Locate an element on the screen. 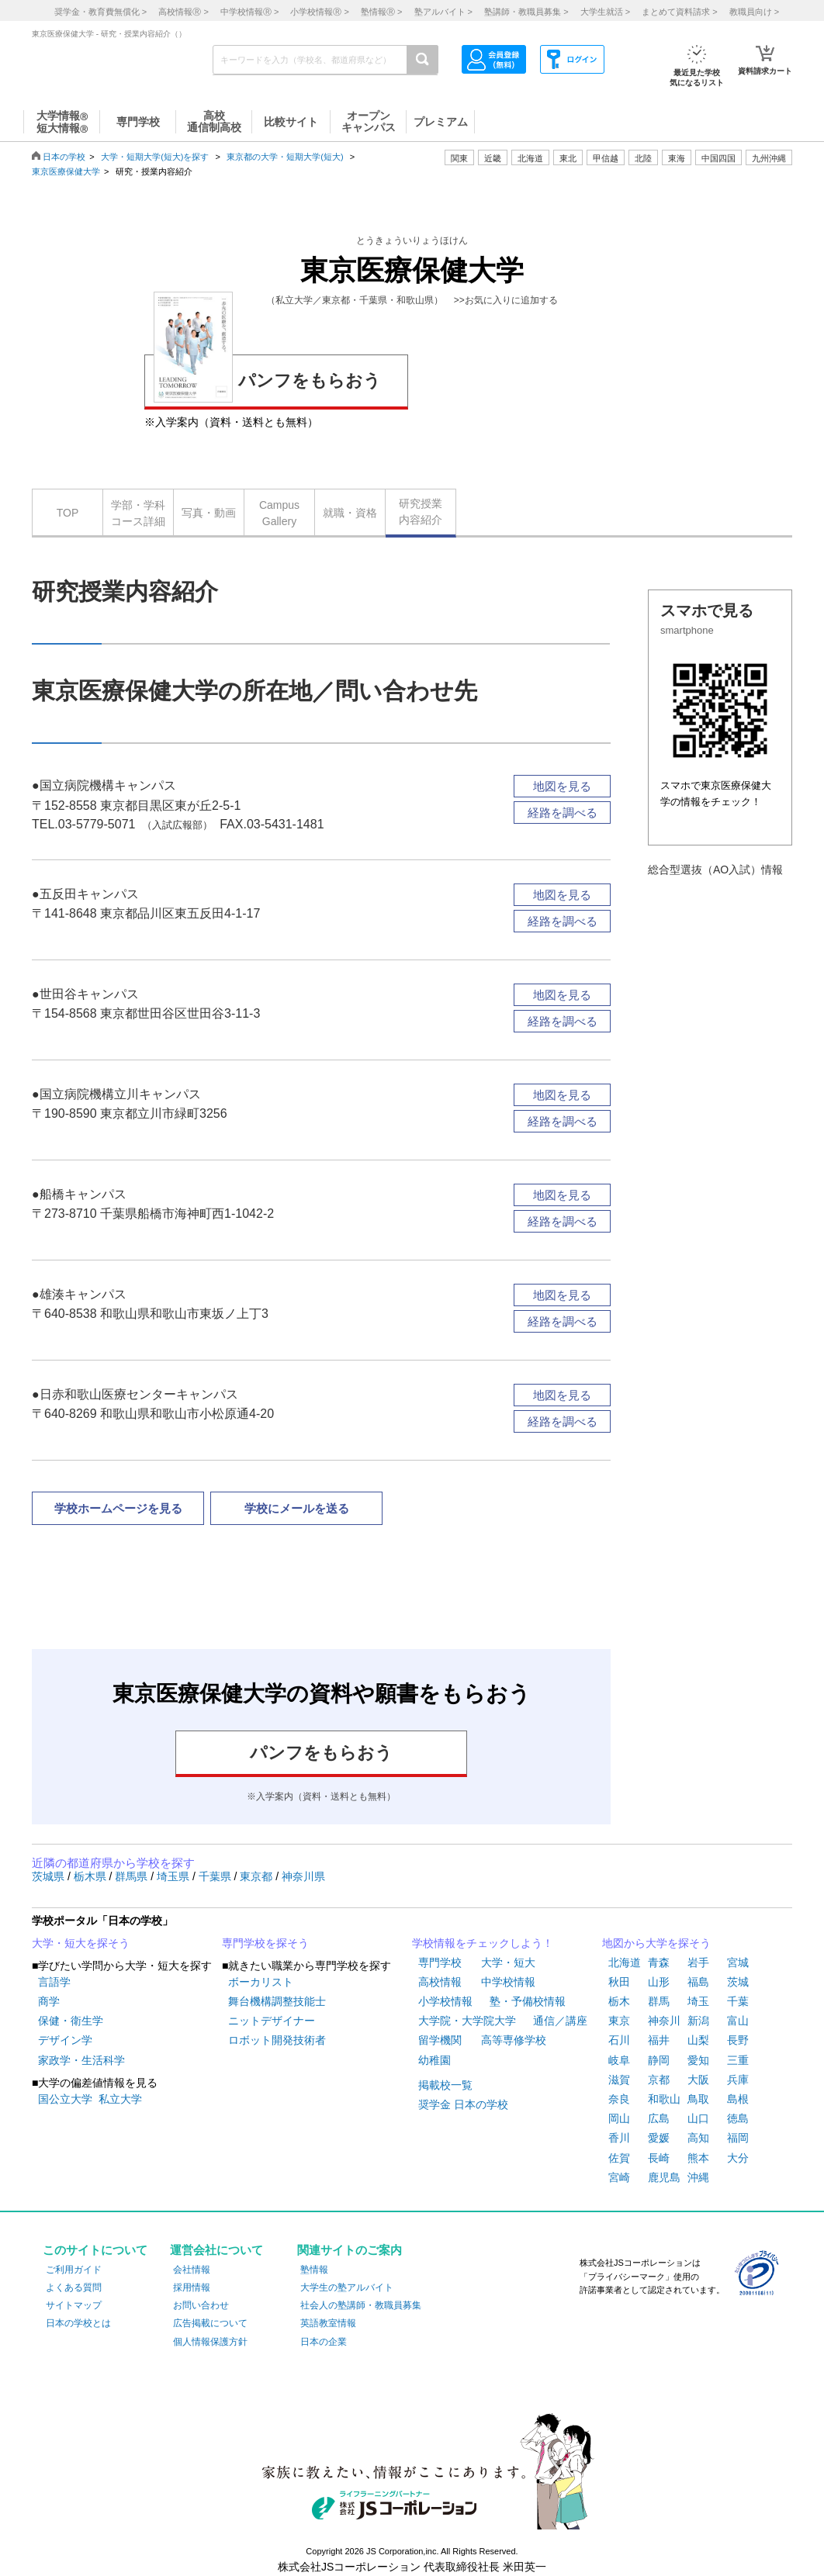 Image resolution: width=824 pixels, height=2576 pixels. TOP is located at coordinates (68, 513).